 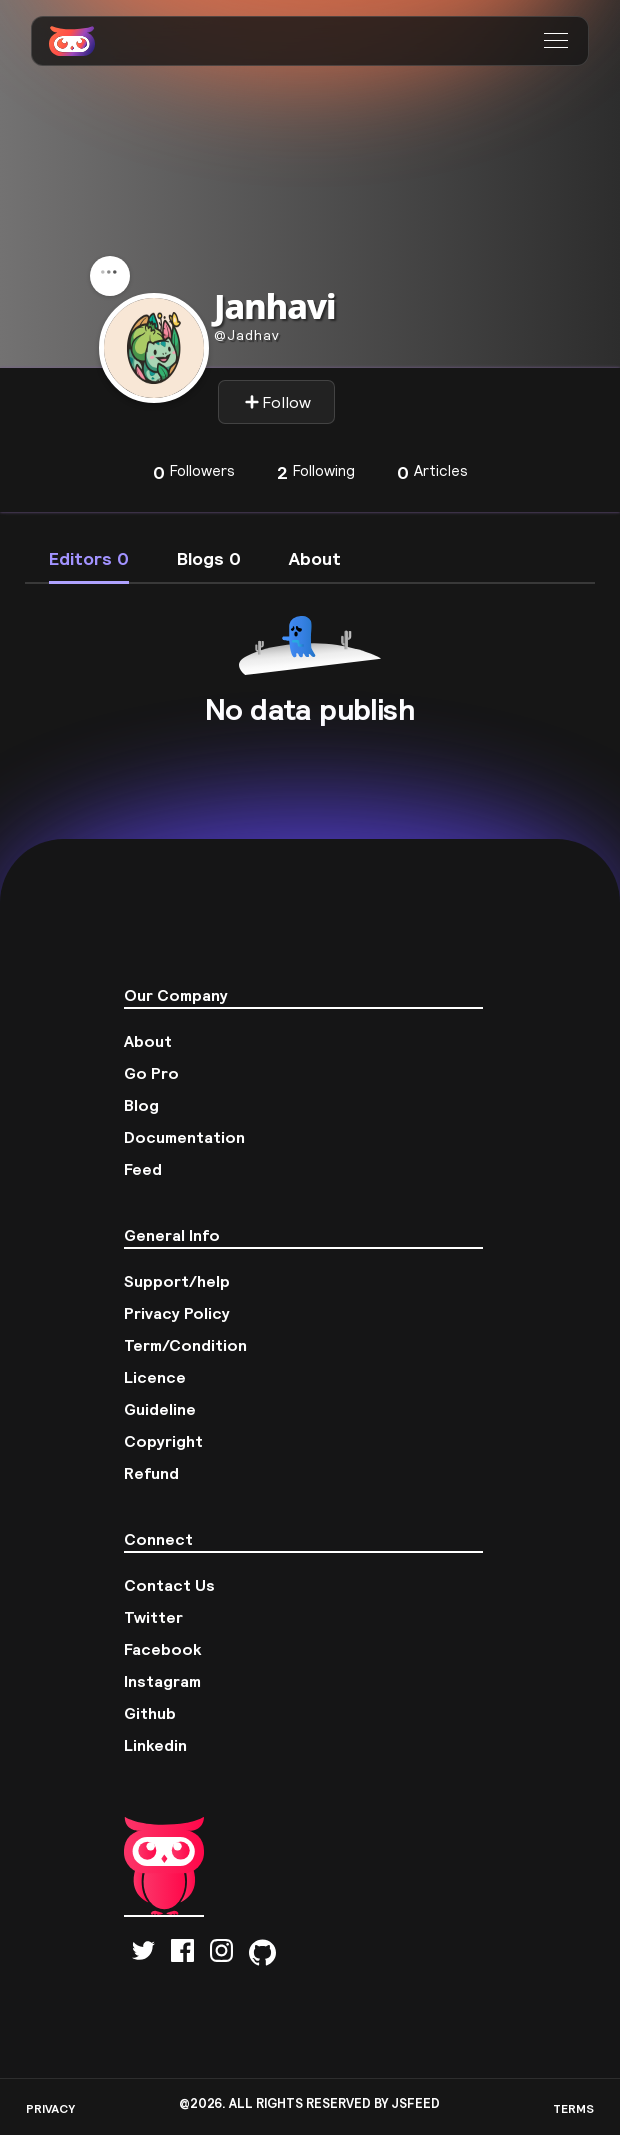 I want to click on Privacy Policy, so click(x=177, y=1313).